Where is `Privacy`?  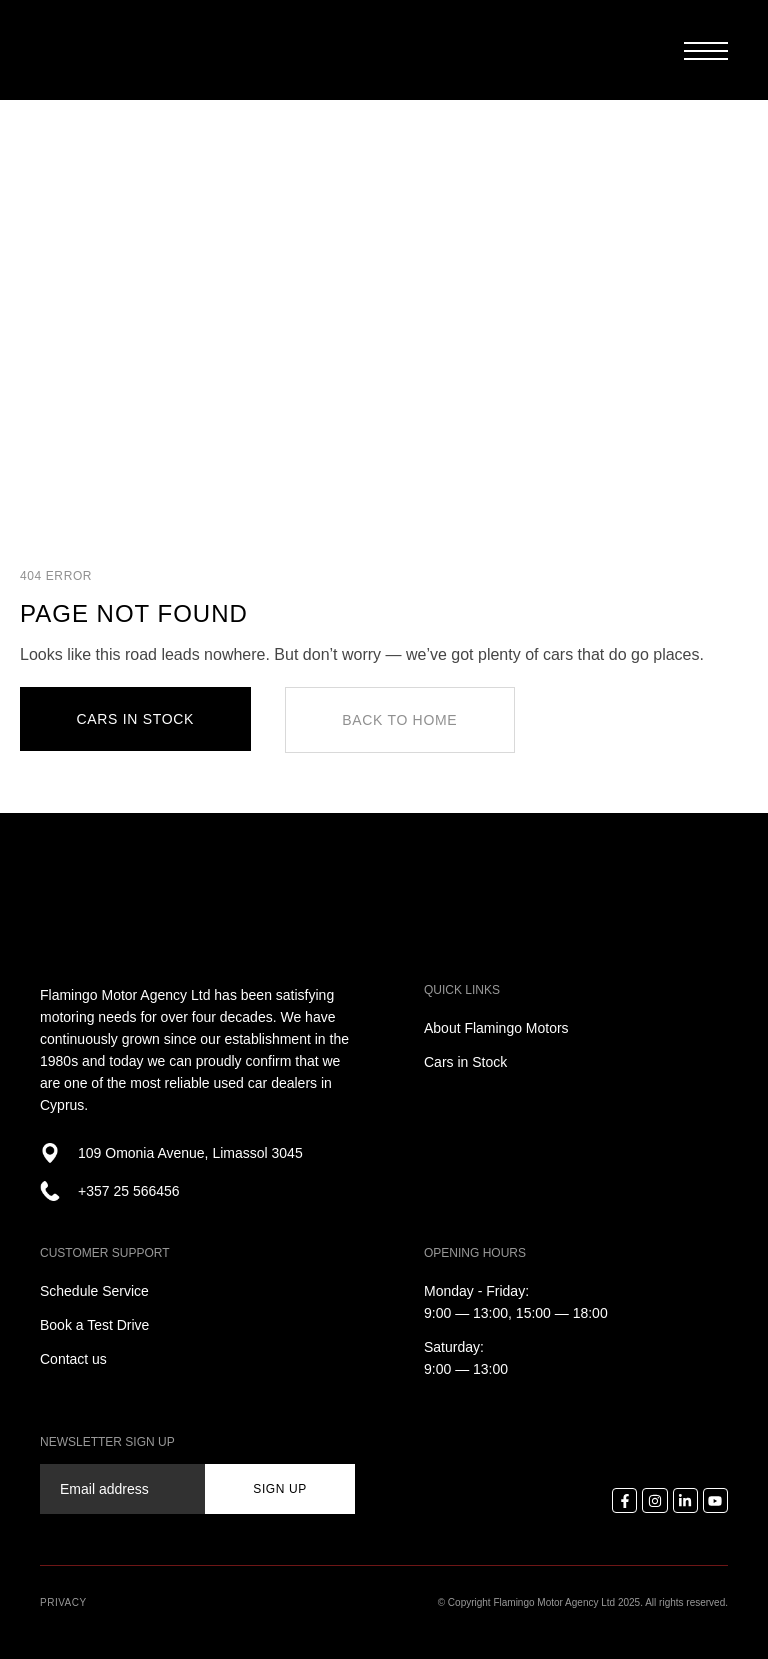
Privacy is located at coordinates (63, 1602).